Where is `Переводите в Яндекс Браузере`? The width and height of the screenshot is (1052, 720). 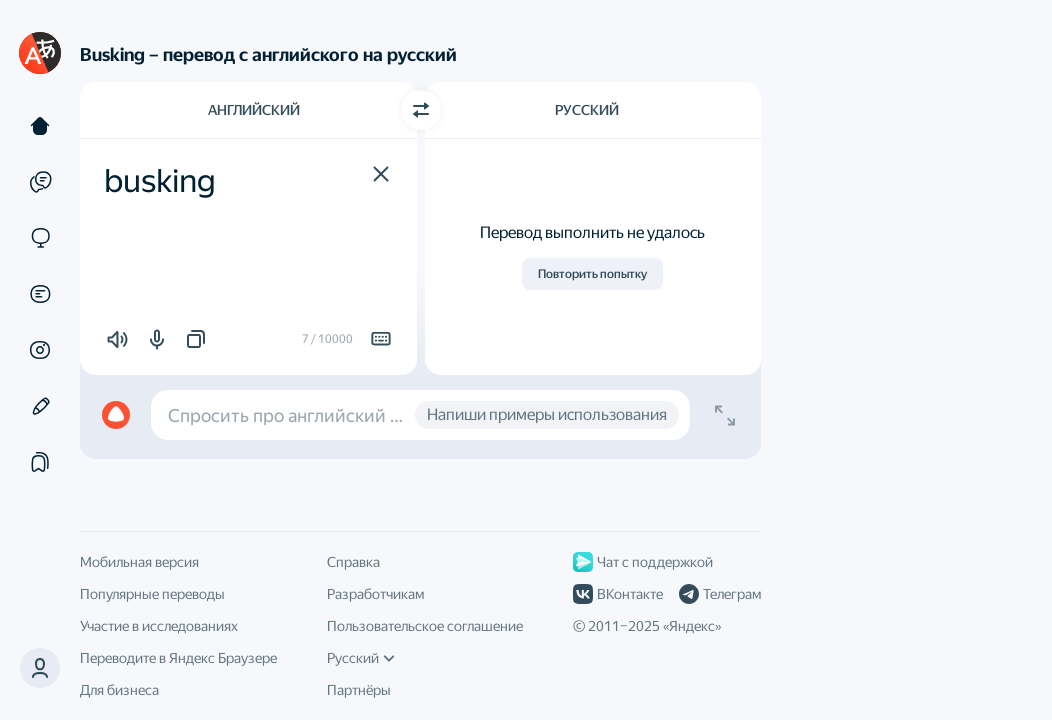
Переводите в Яндекс Браузере is located at coordinates (178, 658).